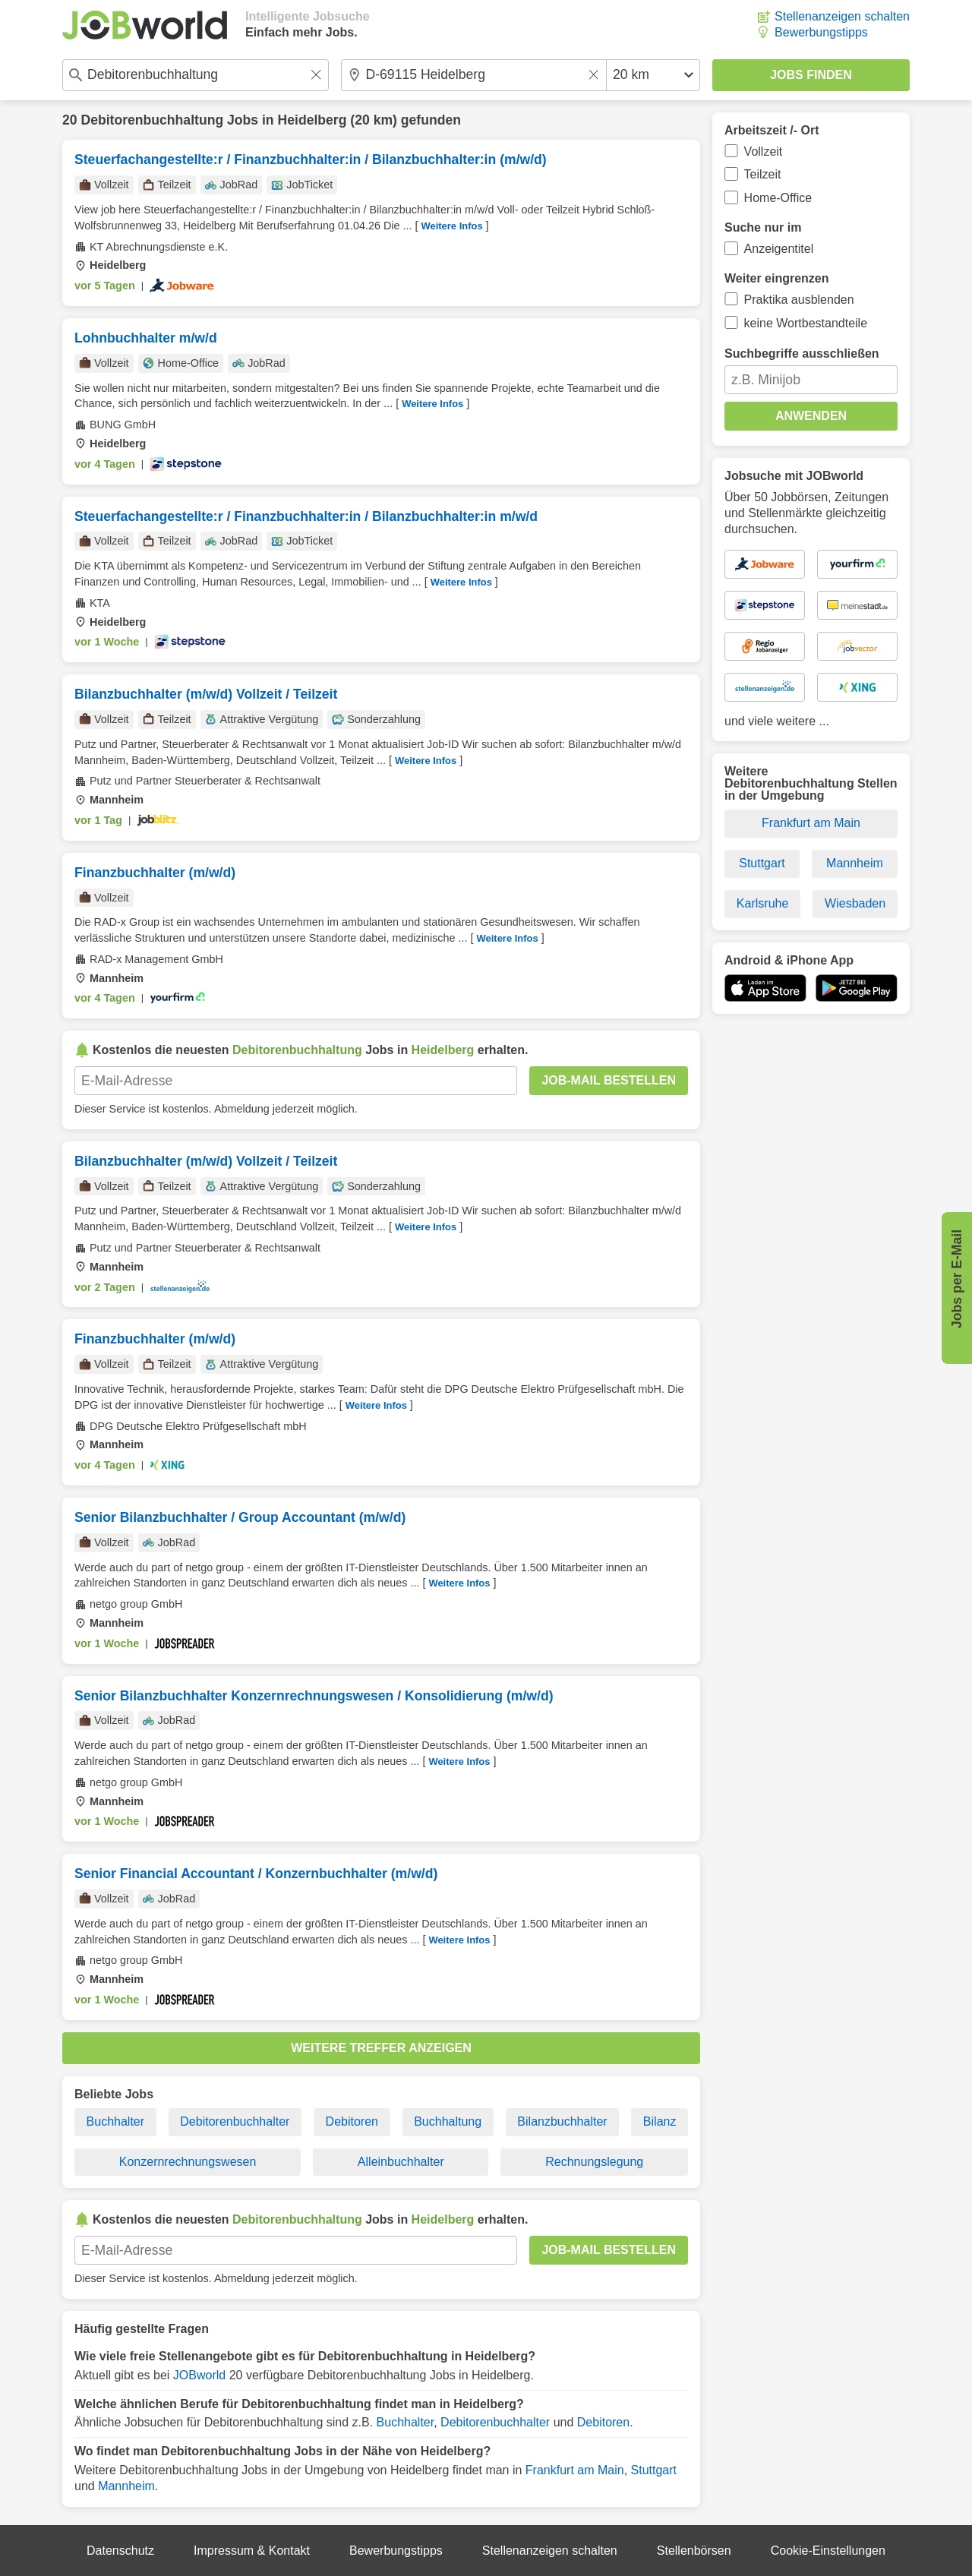  I want to click on Stuttgart, so click(654, 2470).